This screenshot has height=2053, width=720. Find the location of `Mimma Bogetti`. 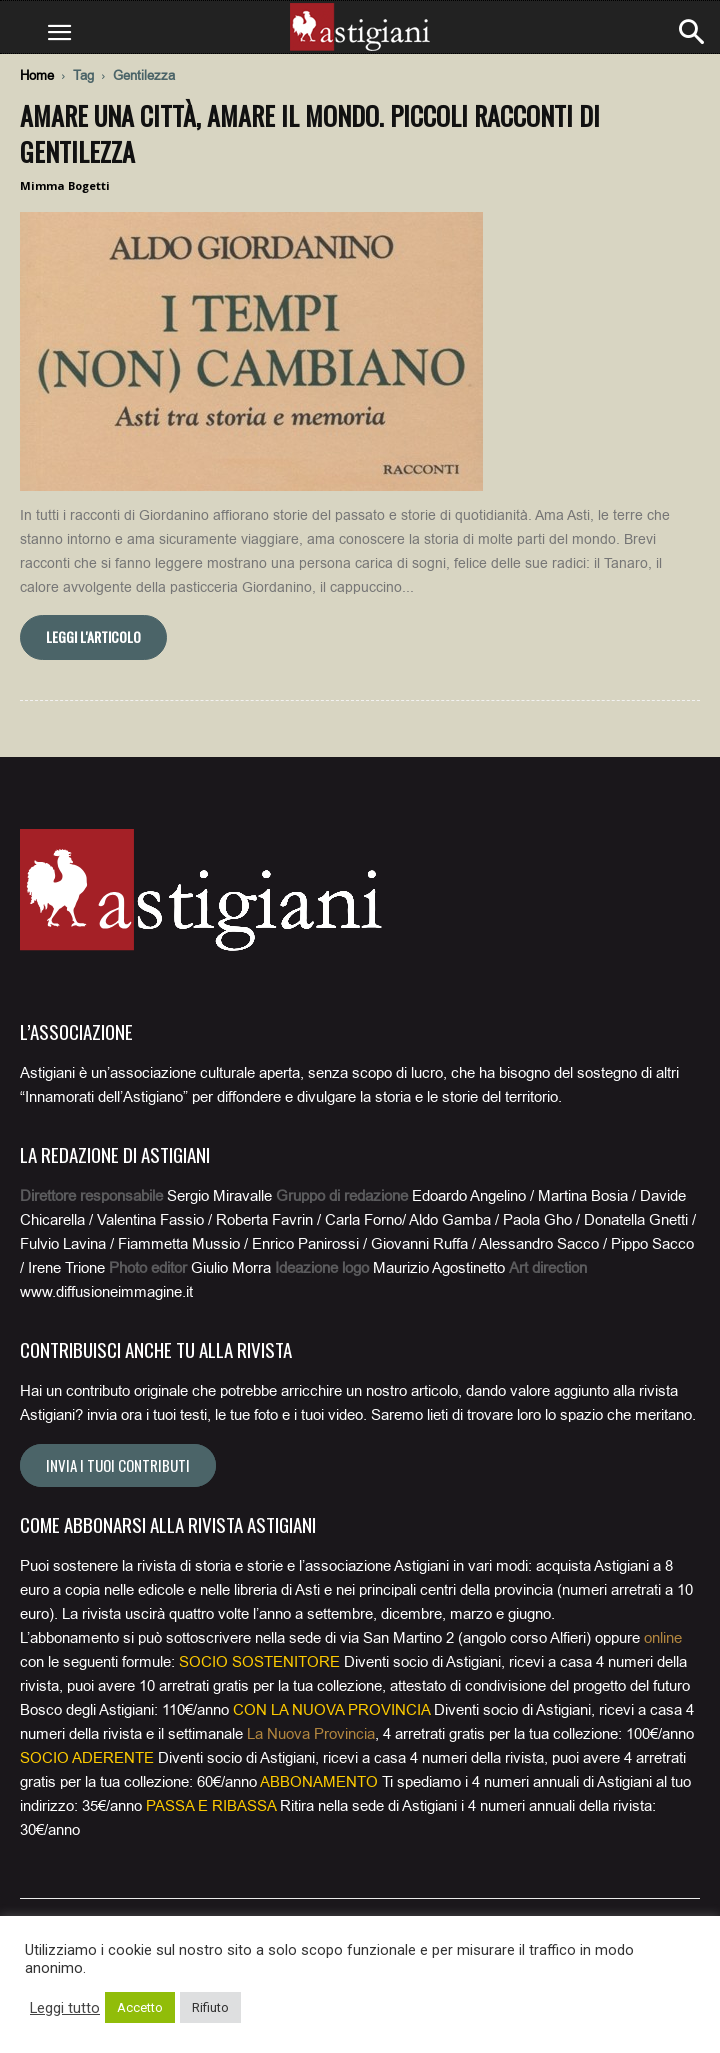

Mimma Bogetti is located at coordinates (65, 185).